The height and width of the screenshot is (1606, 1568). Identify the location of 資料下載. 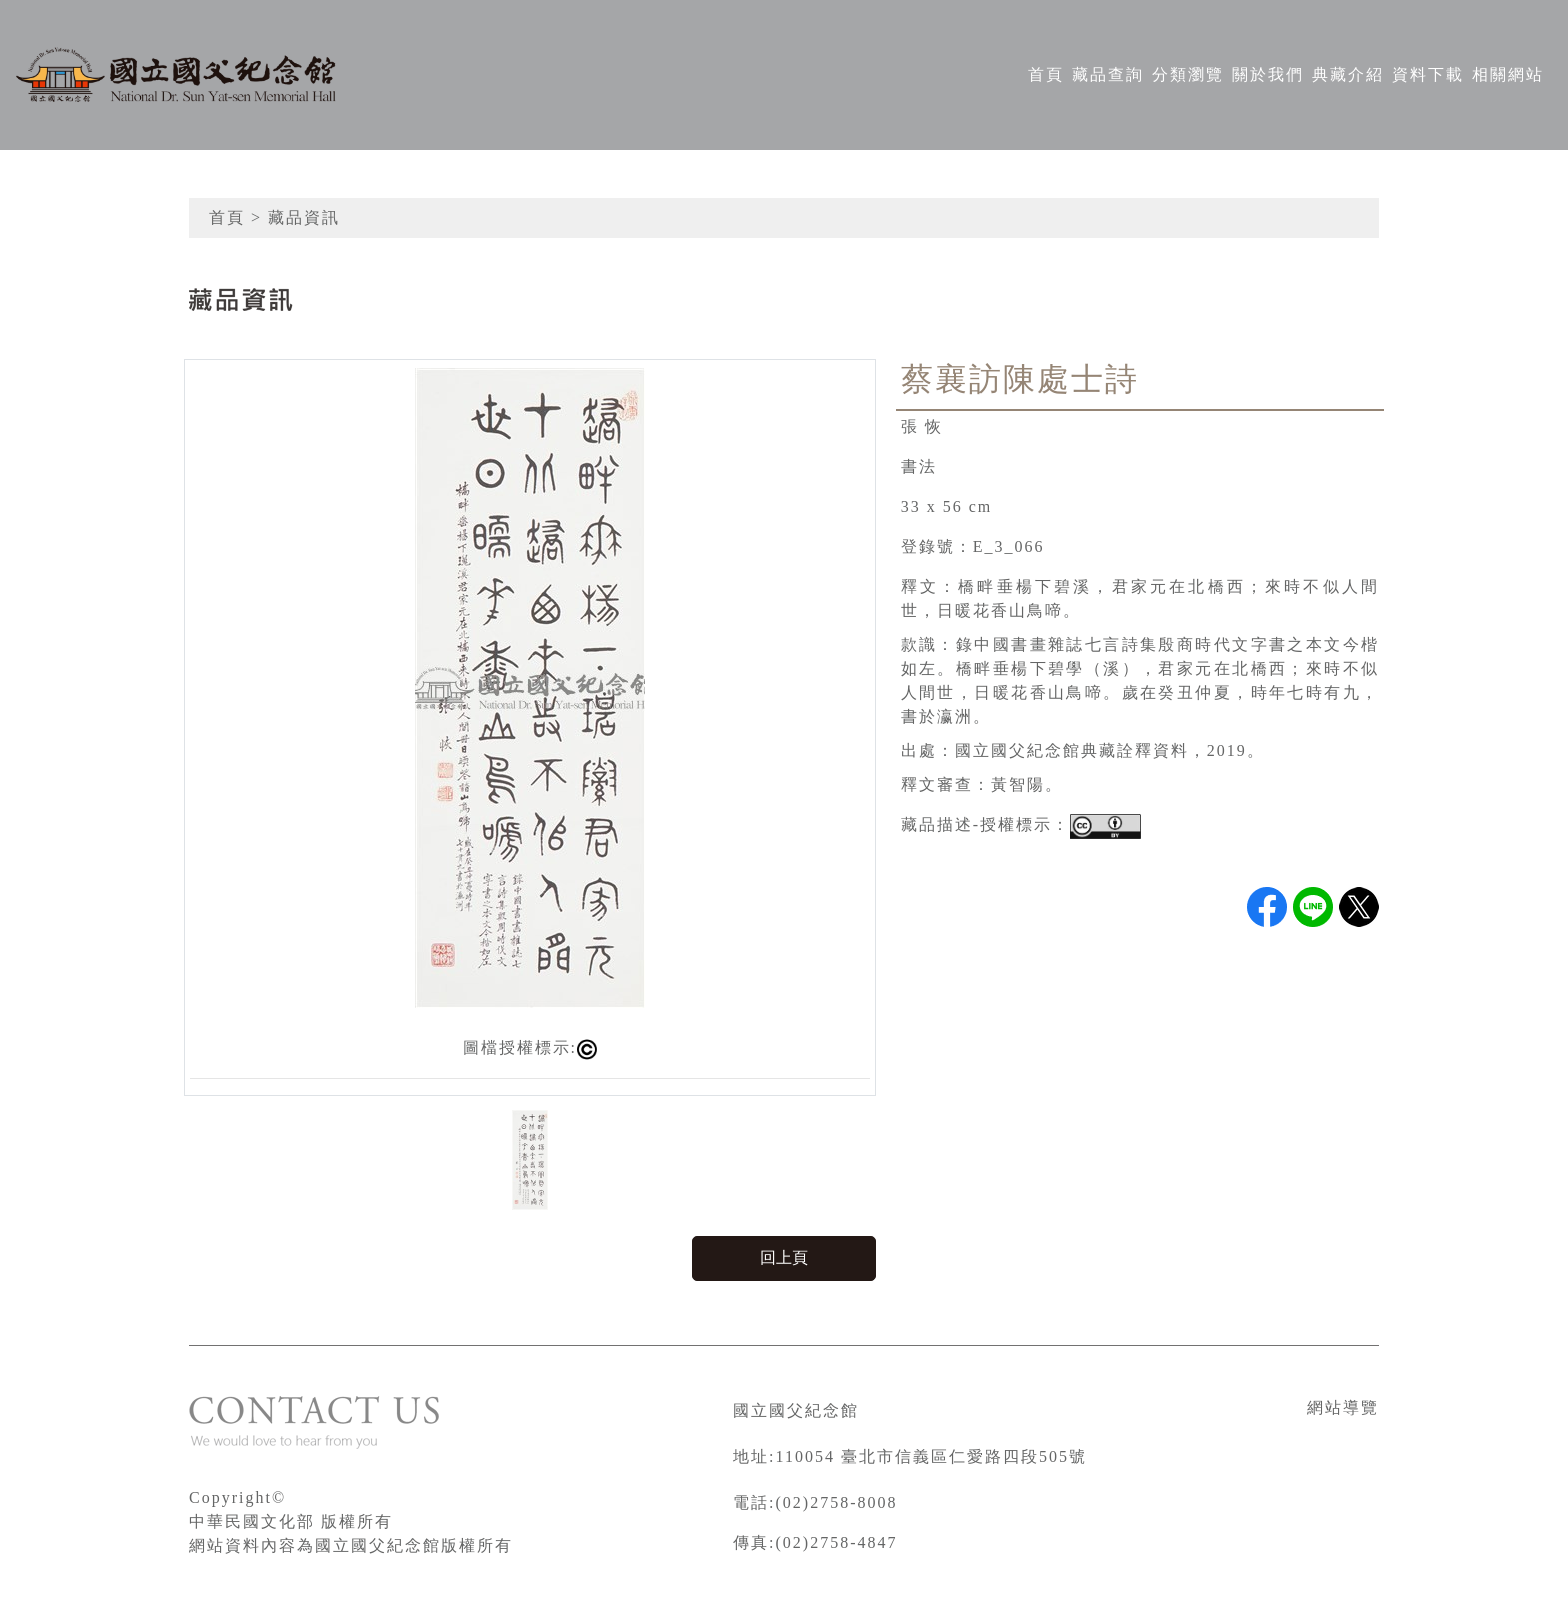
(1428, 74).